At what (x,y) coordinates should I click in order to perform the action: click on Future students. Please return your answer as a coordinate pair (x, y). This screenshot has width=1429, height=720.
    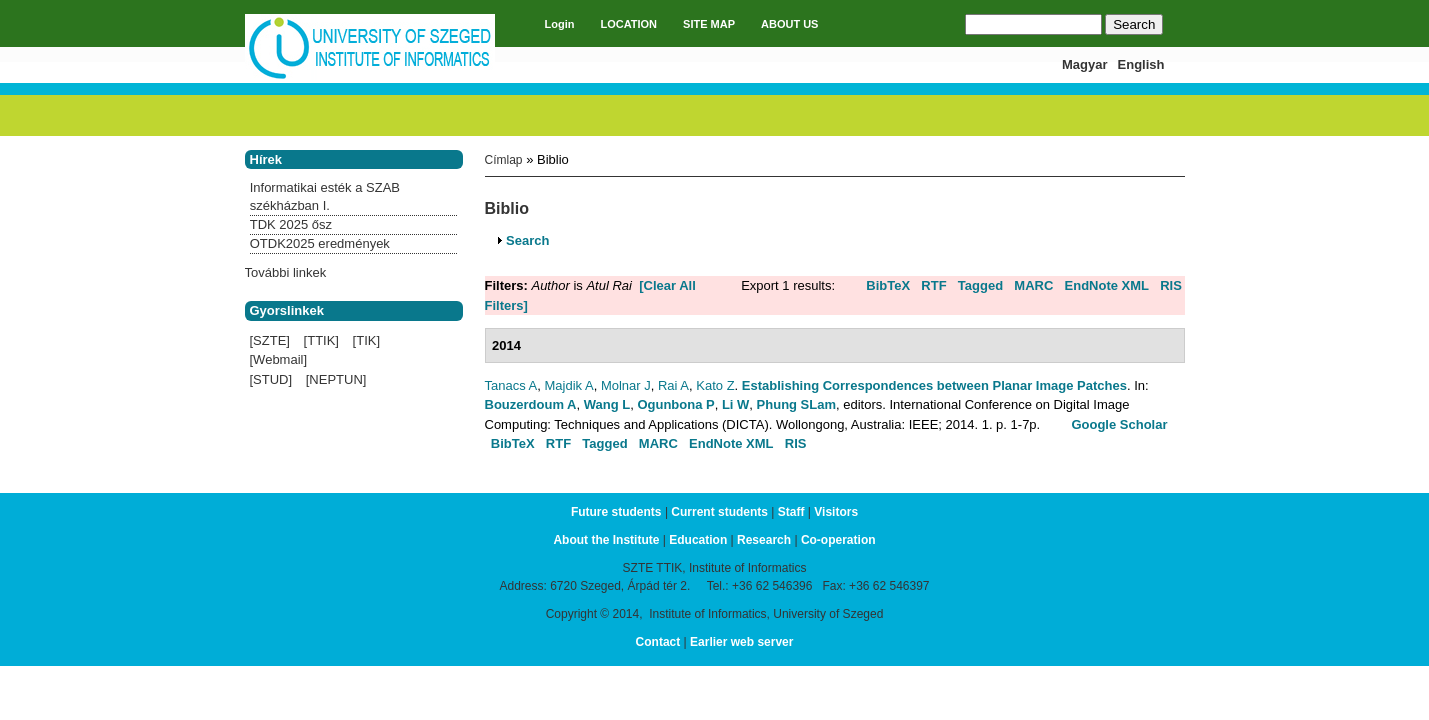
    Looking at the image, I should click on (616, 512).